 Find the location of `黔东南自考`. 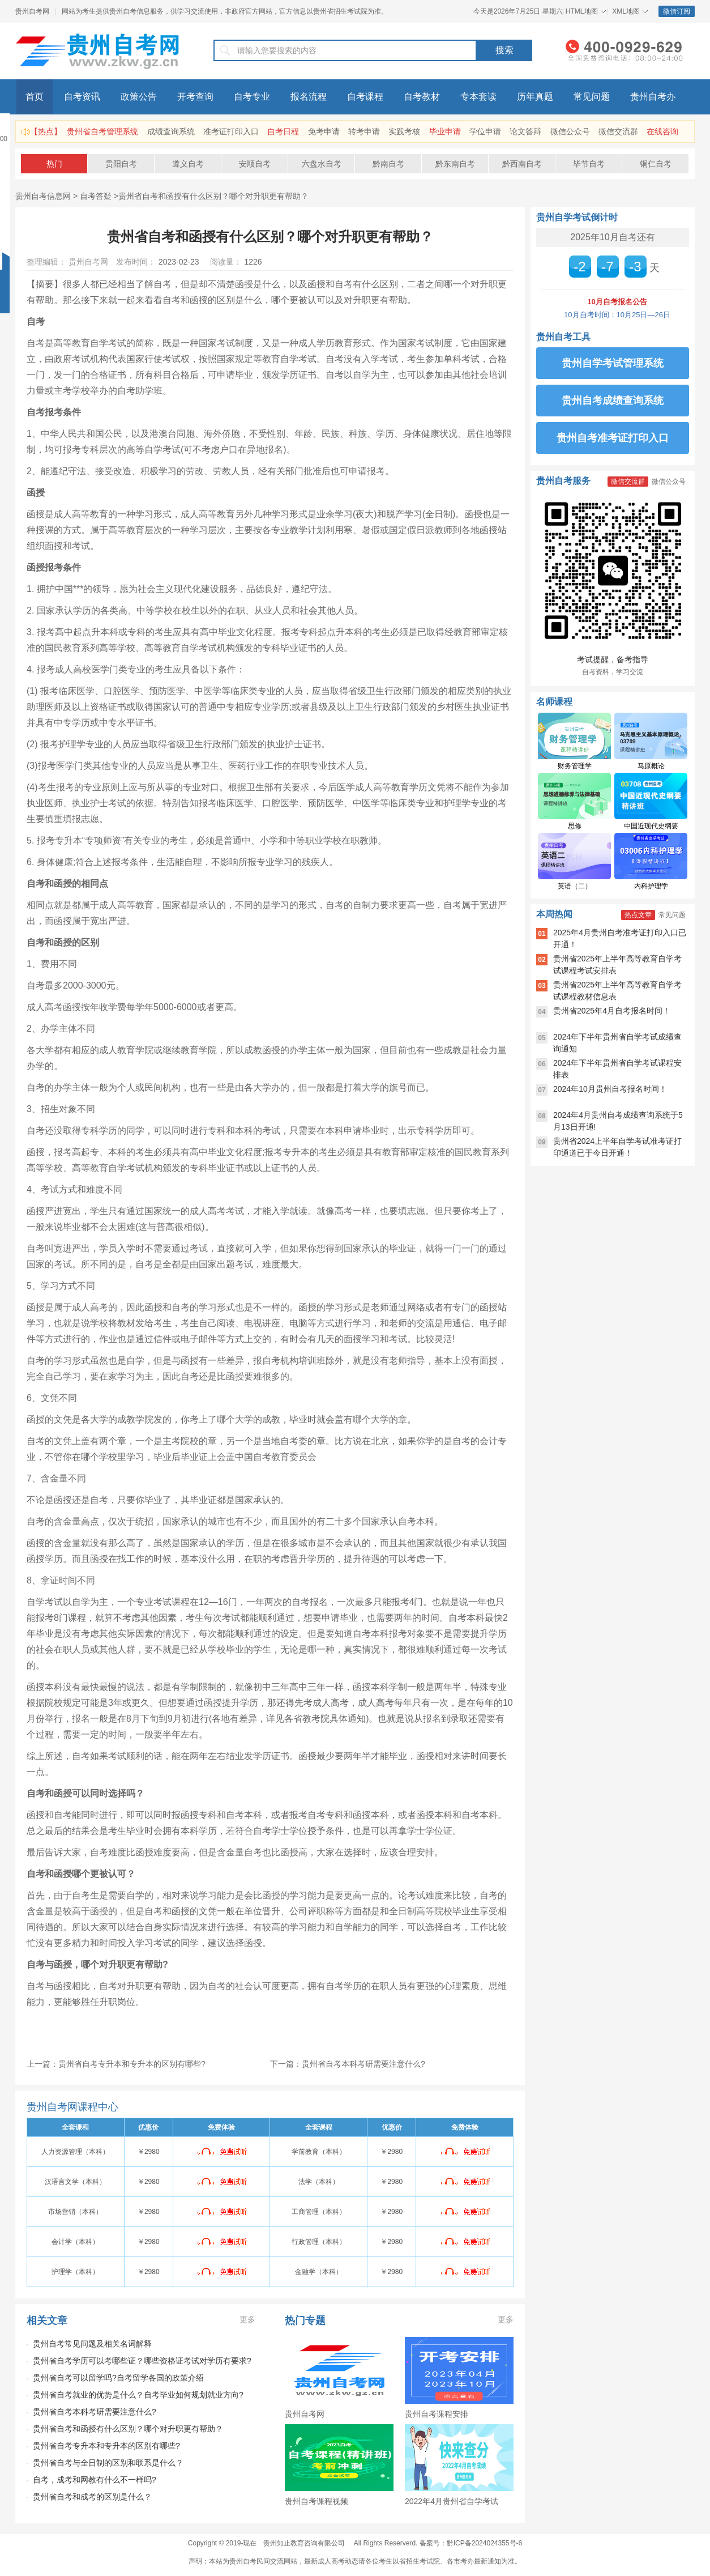

黔东南自考 is located at coordinates (455, 163).